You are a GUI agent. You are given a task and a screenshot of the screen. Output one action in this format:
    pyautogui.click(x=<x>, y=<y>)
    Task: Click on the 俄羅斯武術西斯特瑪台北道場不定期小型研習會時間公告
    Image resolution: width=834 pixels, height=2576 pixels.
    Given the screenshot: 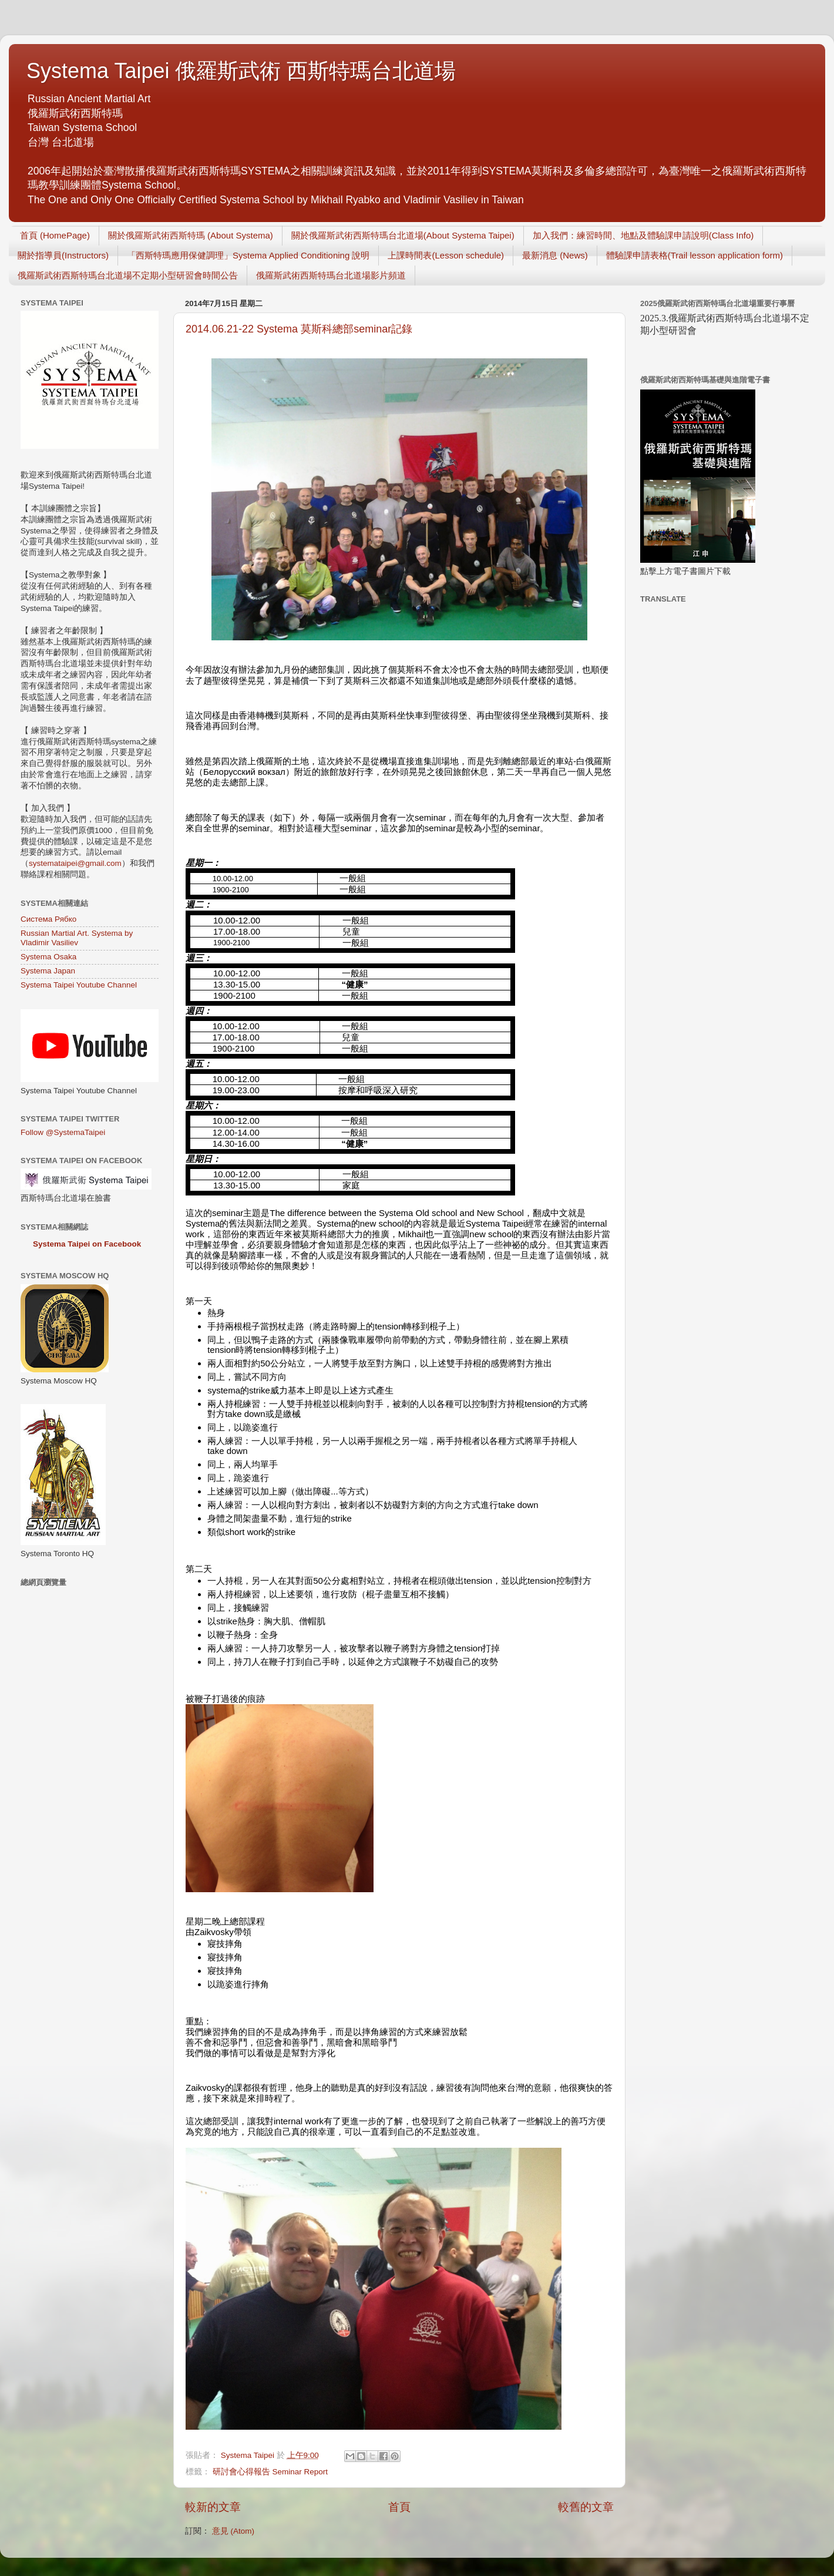 What is the action you would take?
    pyautogui.click(x=128, y=275)
    